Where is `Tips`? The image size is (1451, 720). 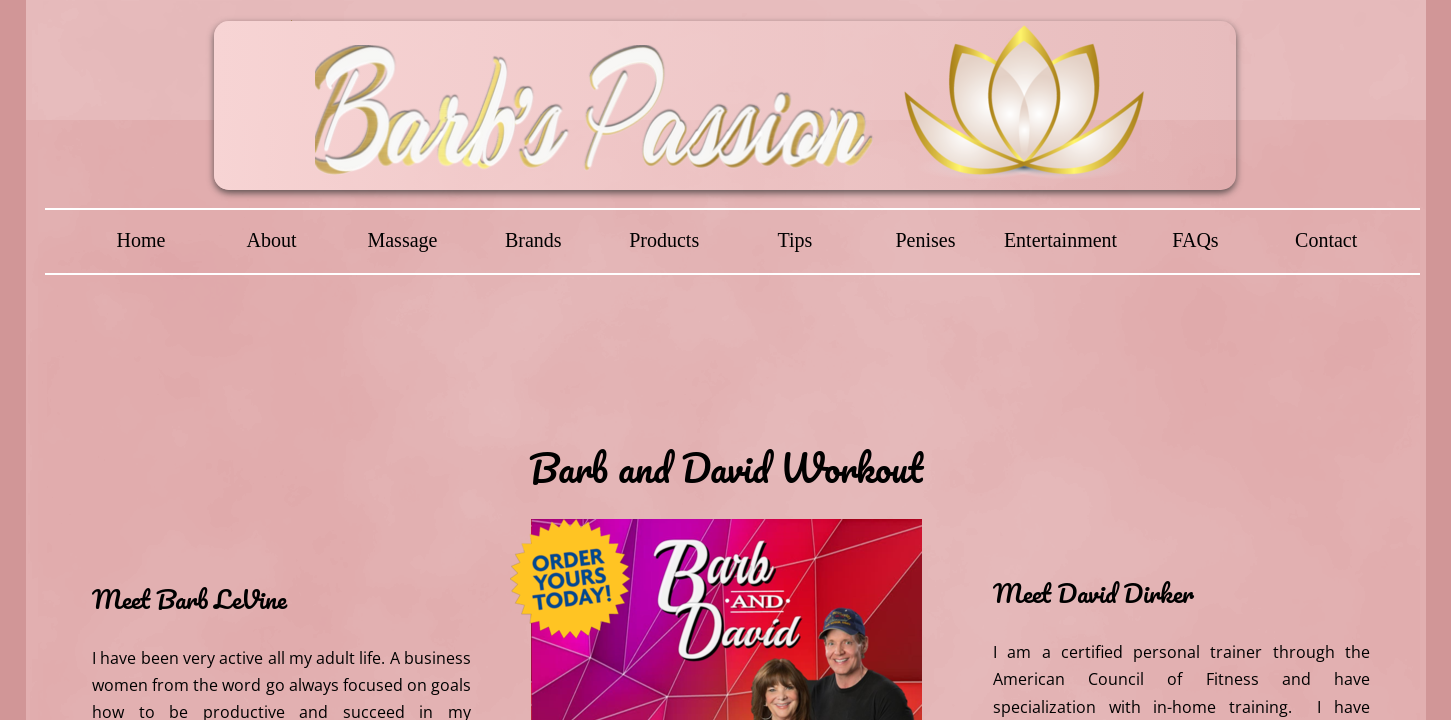 Tips is located at coordinates (794, 240).